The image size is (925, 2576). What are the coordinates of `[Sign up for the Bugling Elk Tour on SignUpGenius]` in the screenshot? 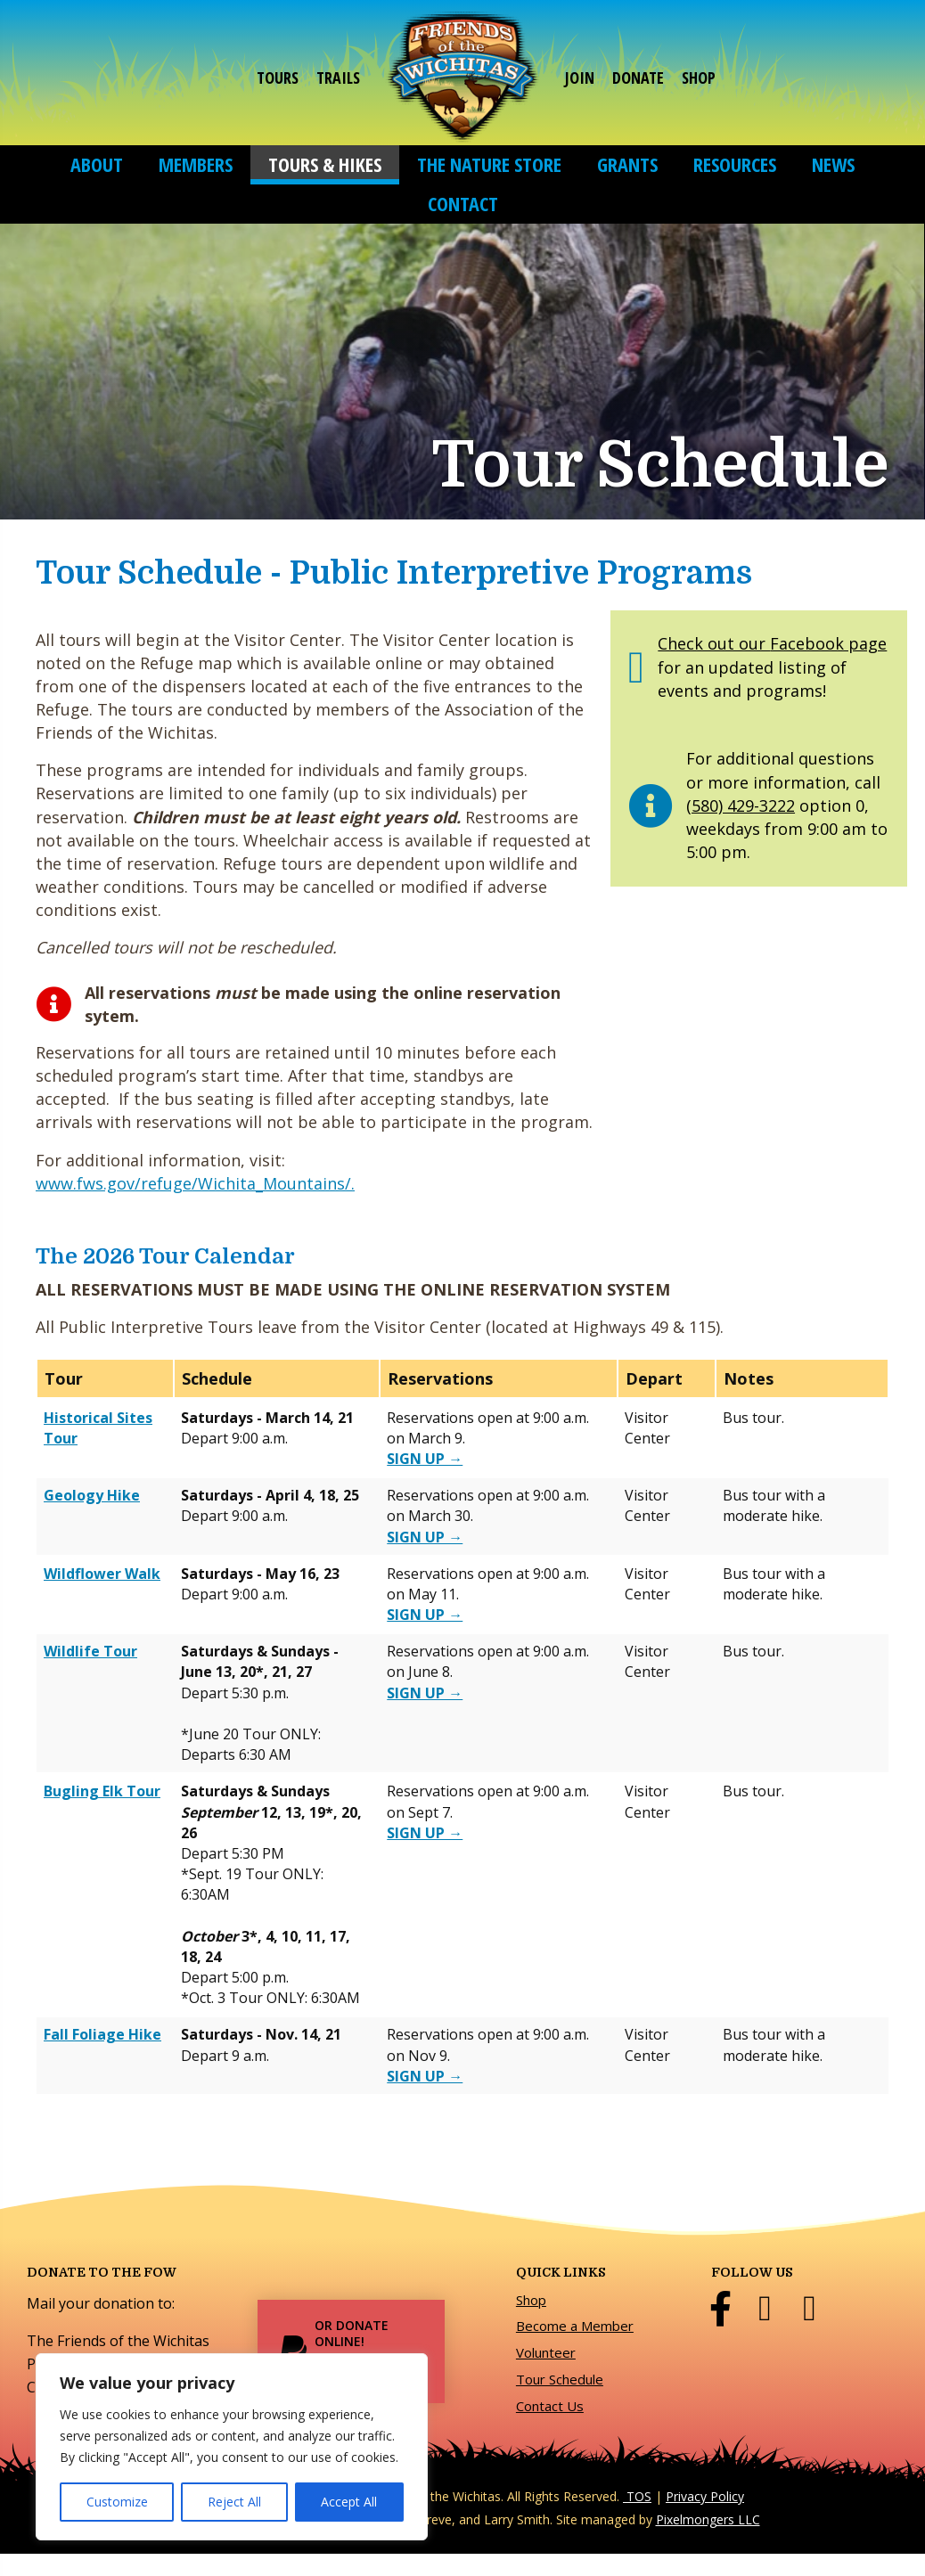 It's located at (424, 1833).